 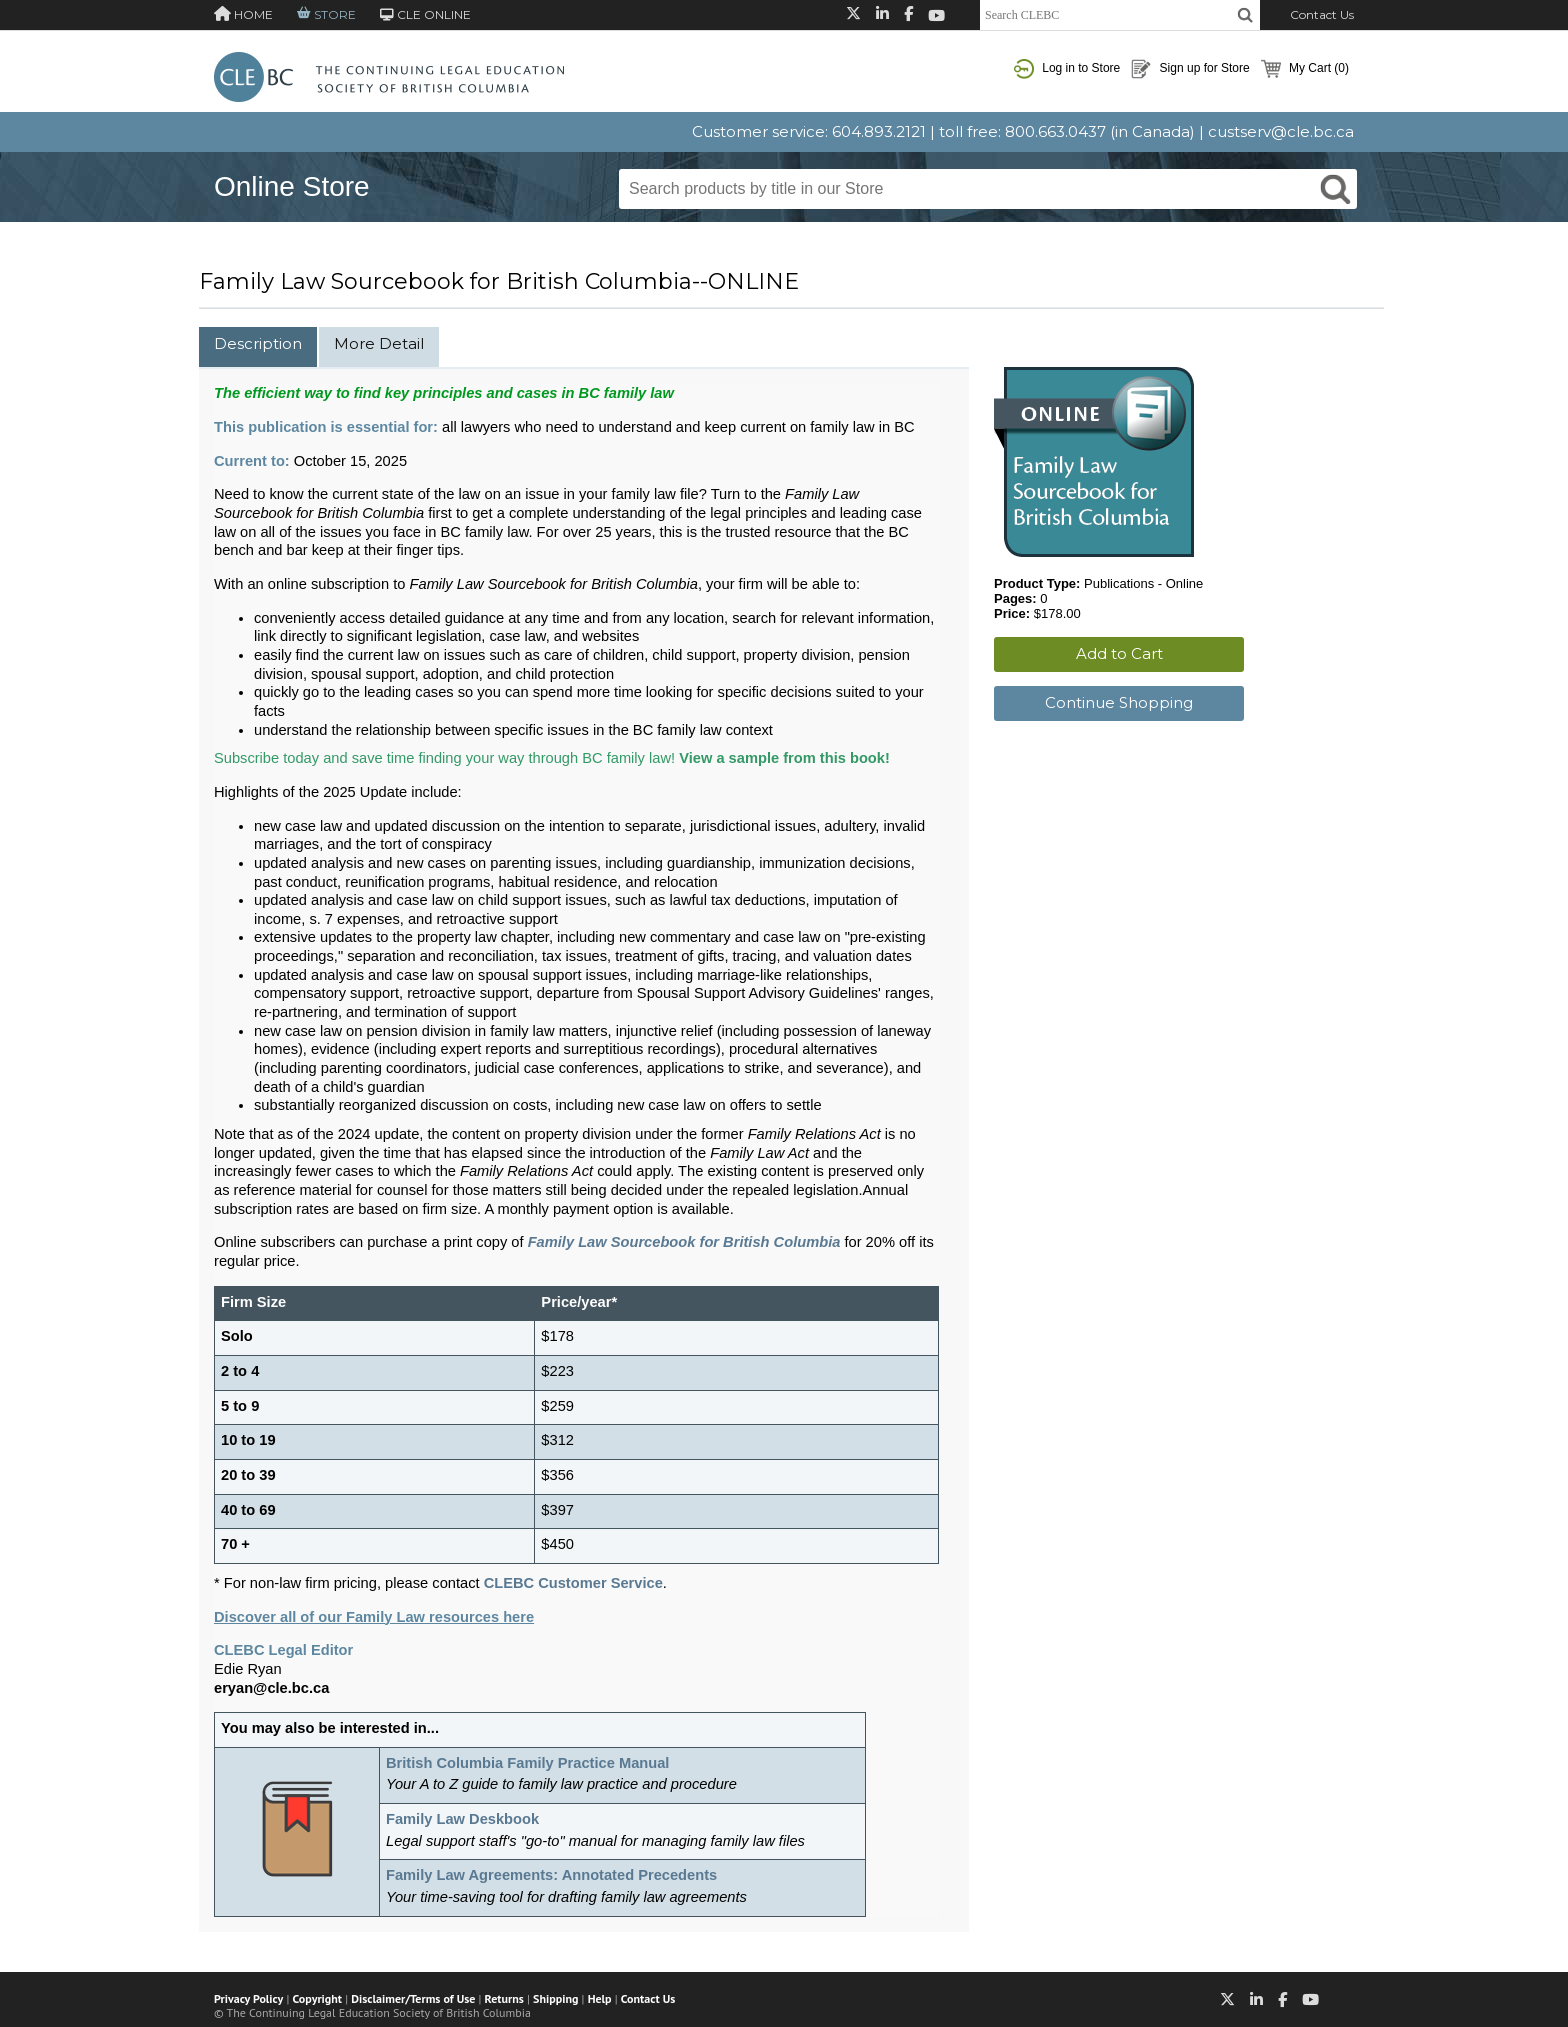 I want to click on Sign up for Store, so click(x=1190, y=69).